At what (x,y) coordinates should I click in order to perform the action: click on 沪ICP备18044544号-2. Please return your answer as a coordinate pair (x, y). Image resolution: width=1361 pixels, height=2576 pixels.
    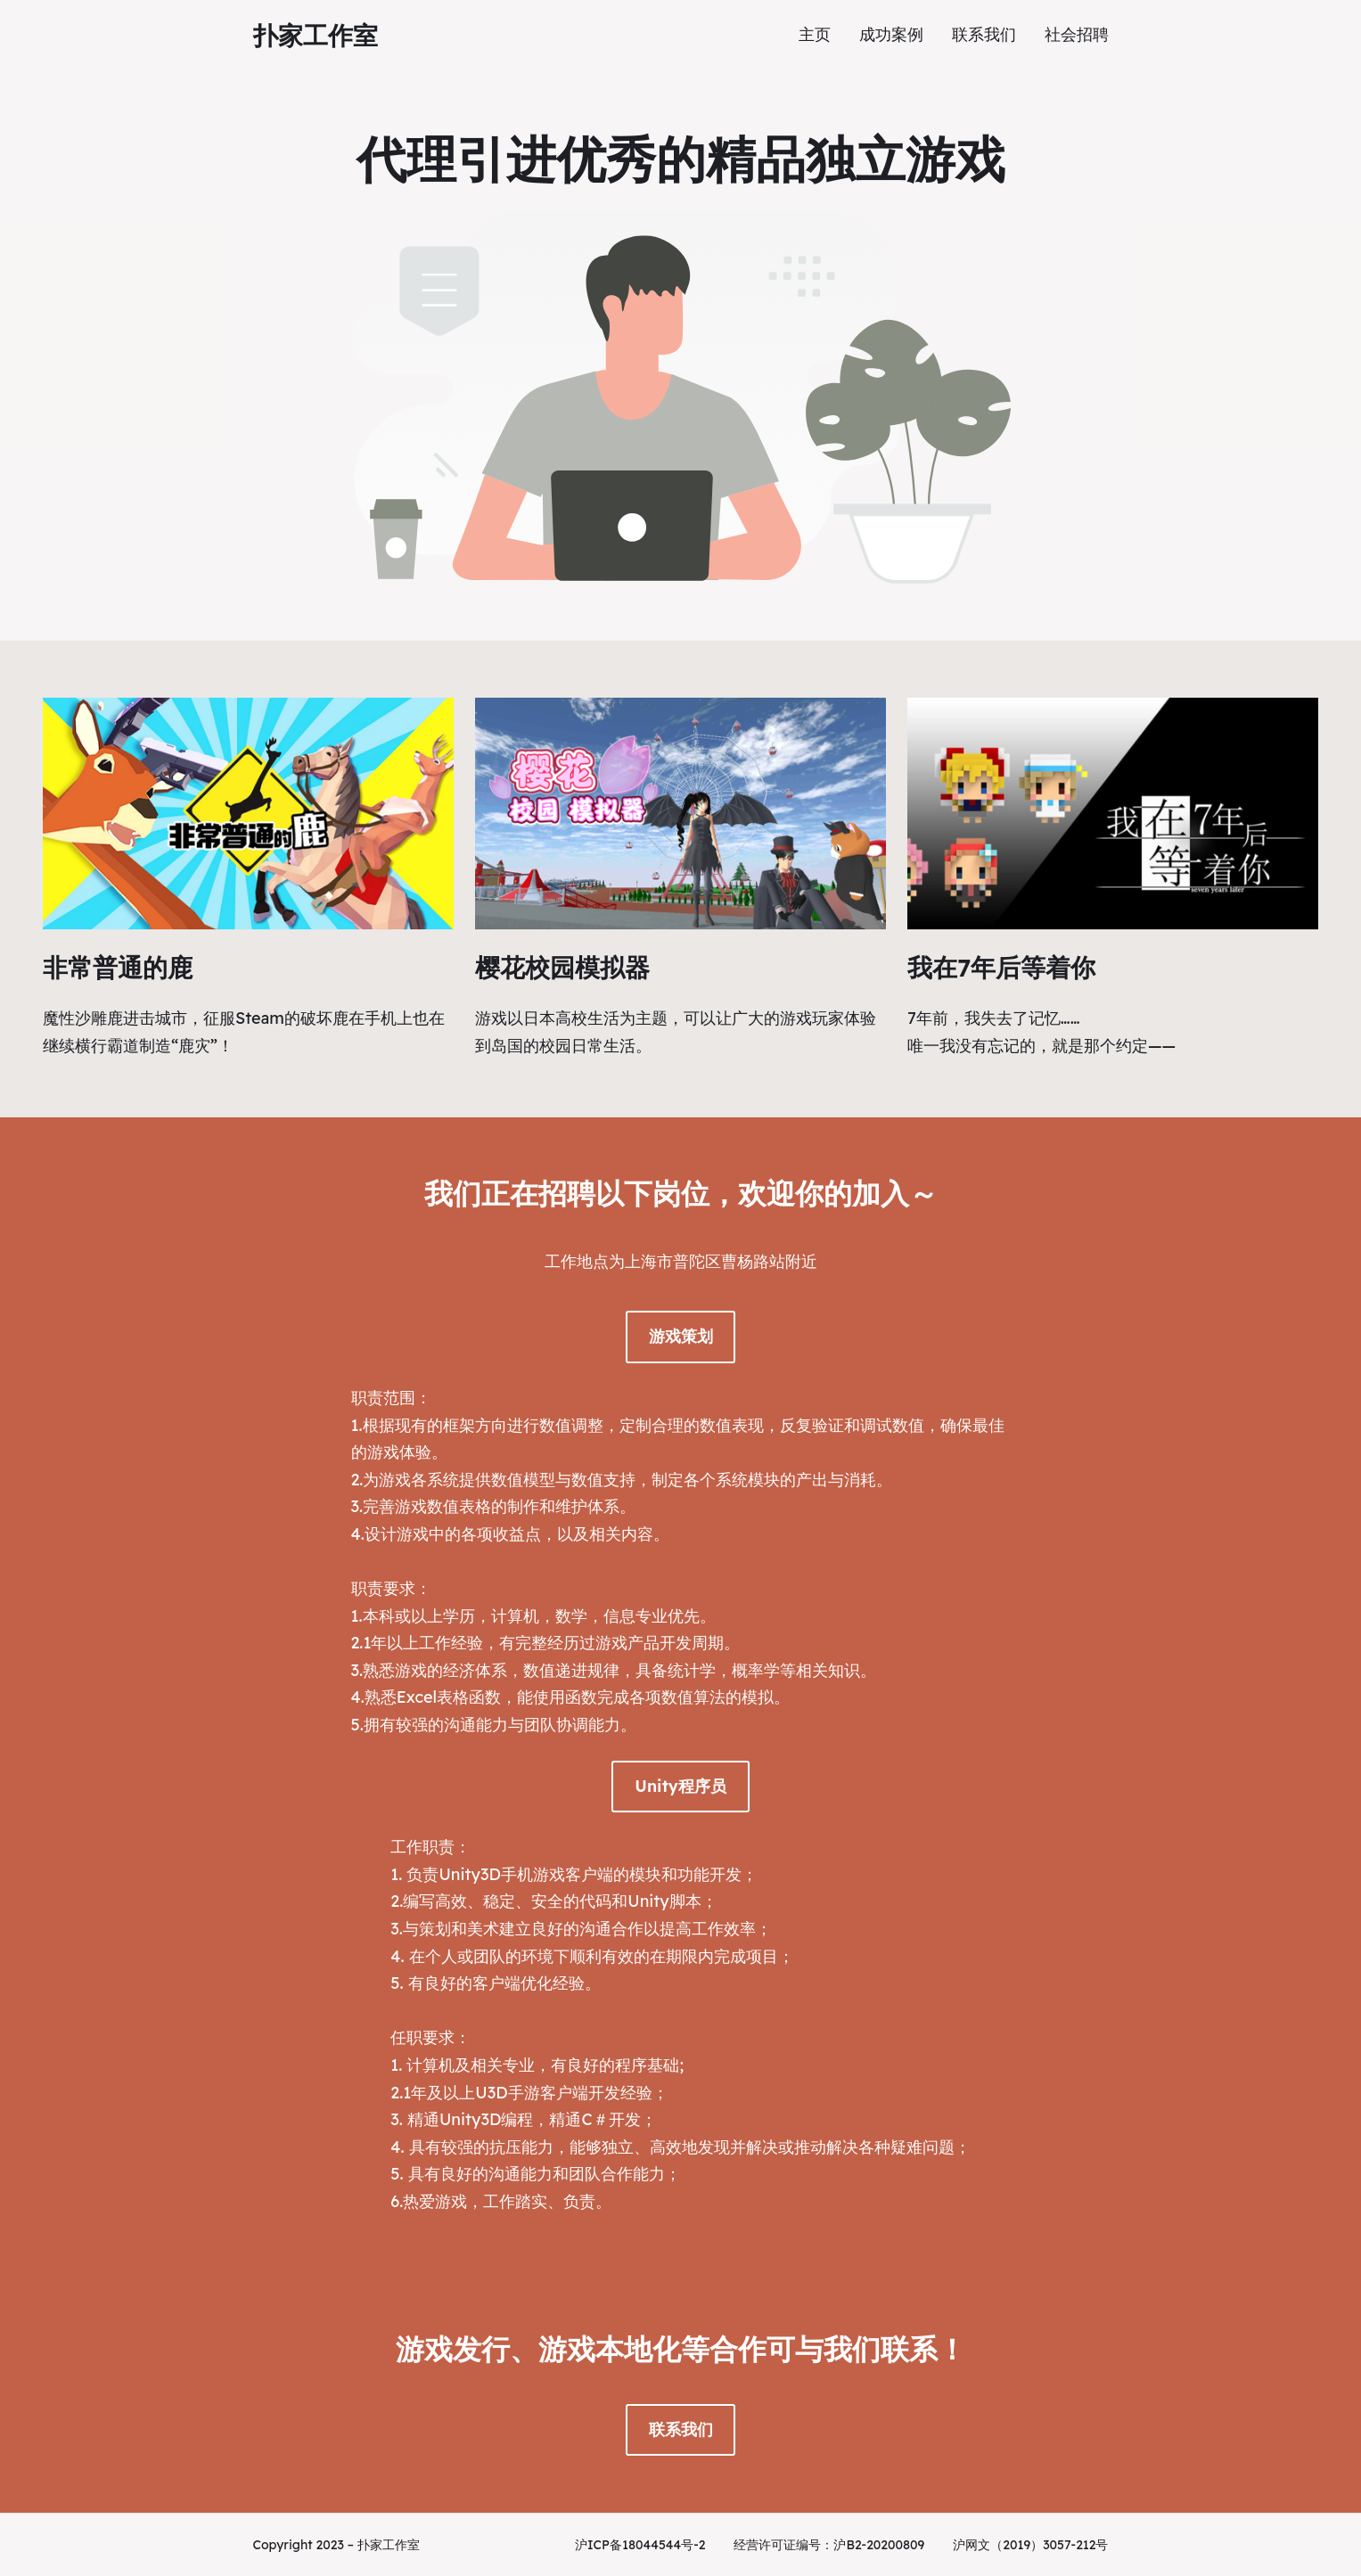
    Looking at the image, I should click on (640, 2545).